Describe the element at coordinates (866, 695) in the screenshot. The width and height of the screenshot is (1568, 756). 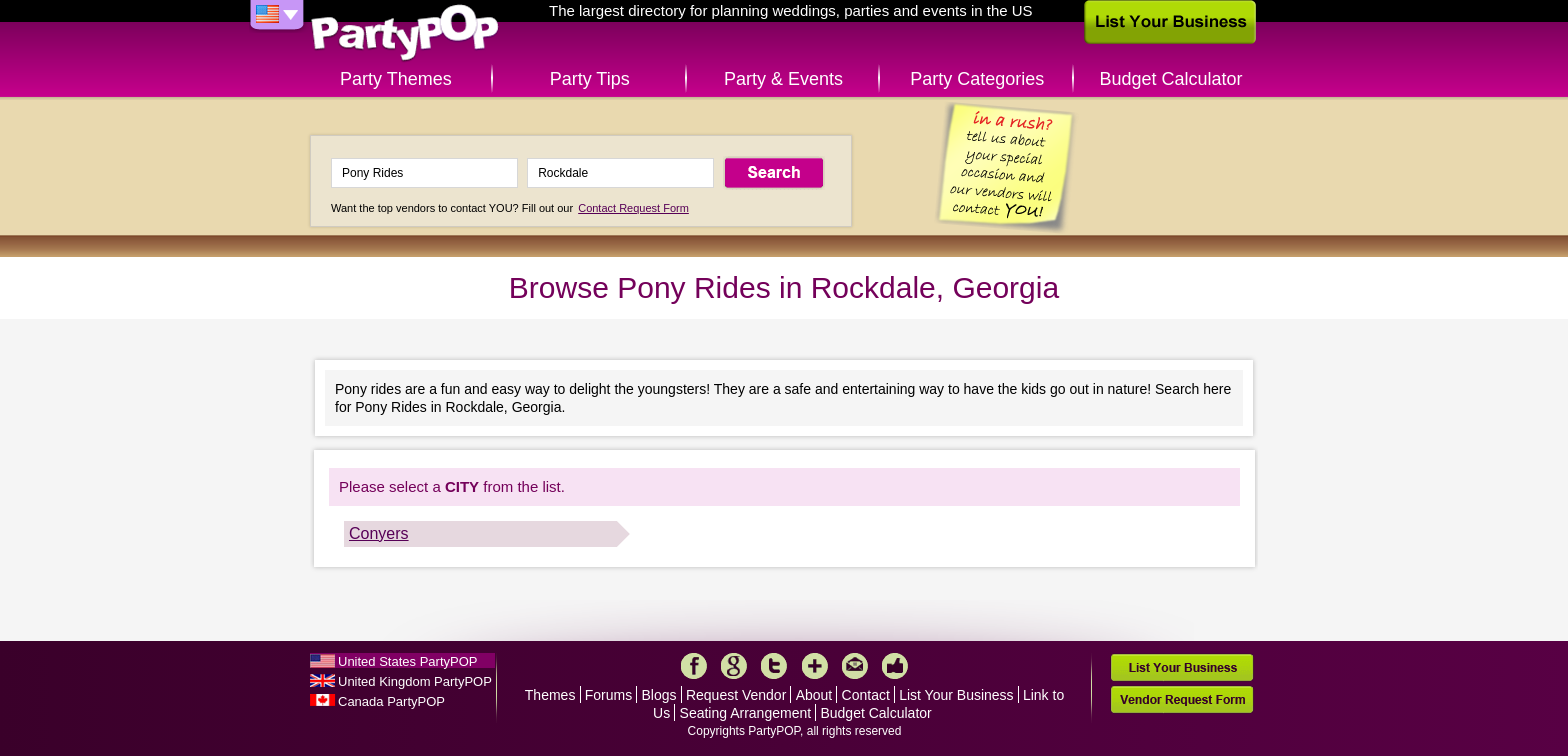
I see `Contact` at that location.